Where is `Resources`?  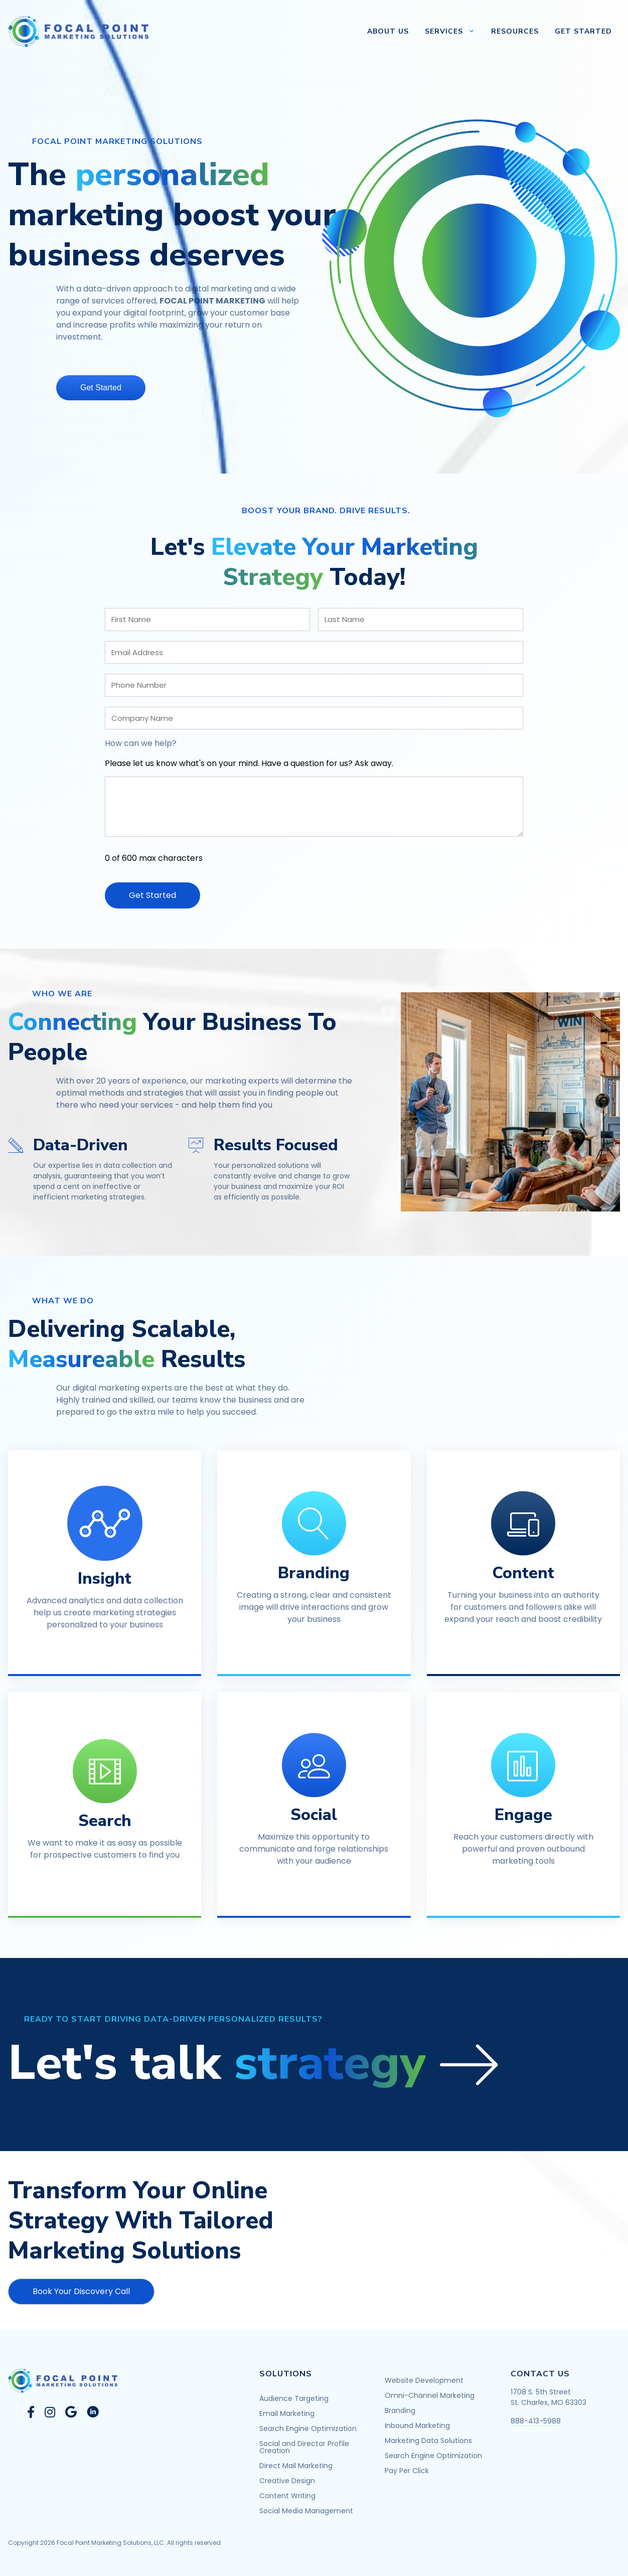 Resources is located at coordinates (515, 31).